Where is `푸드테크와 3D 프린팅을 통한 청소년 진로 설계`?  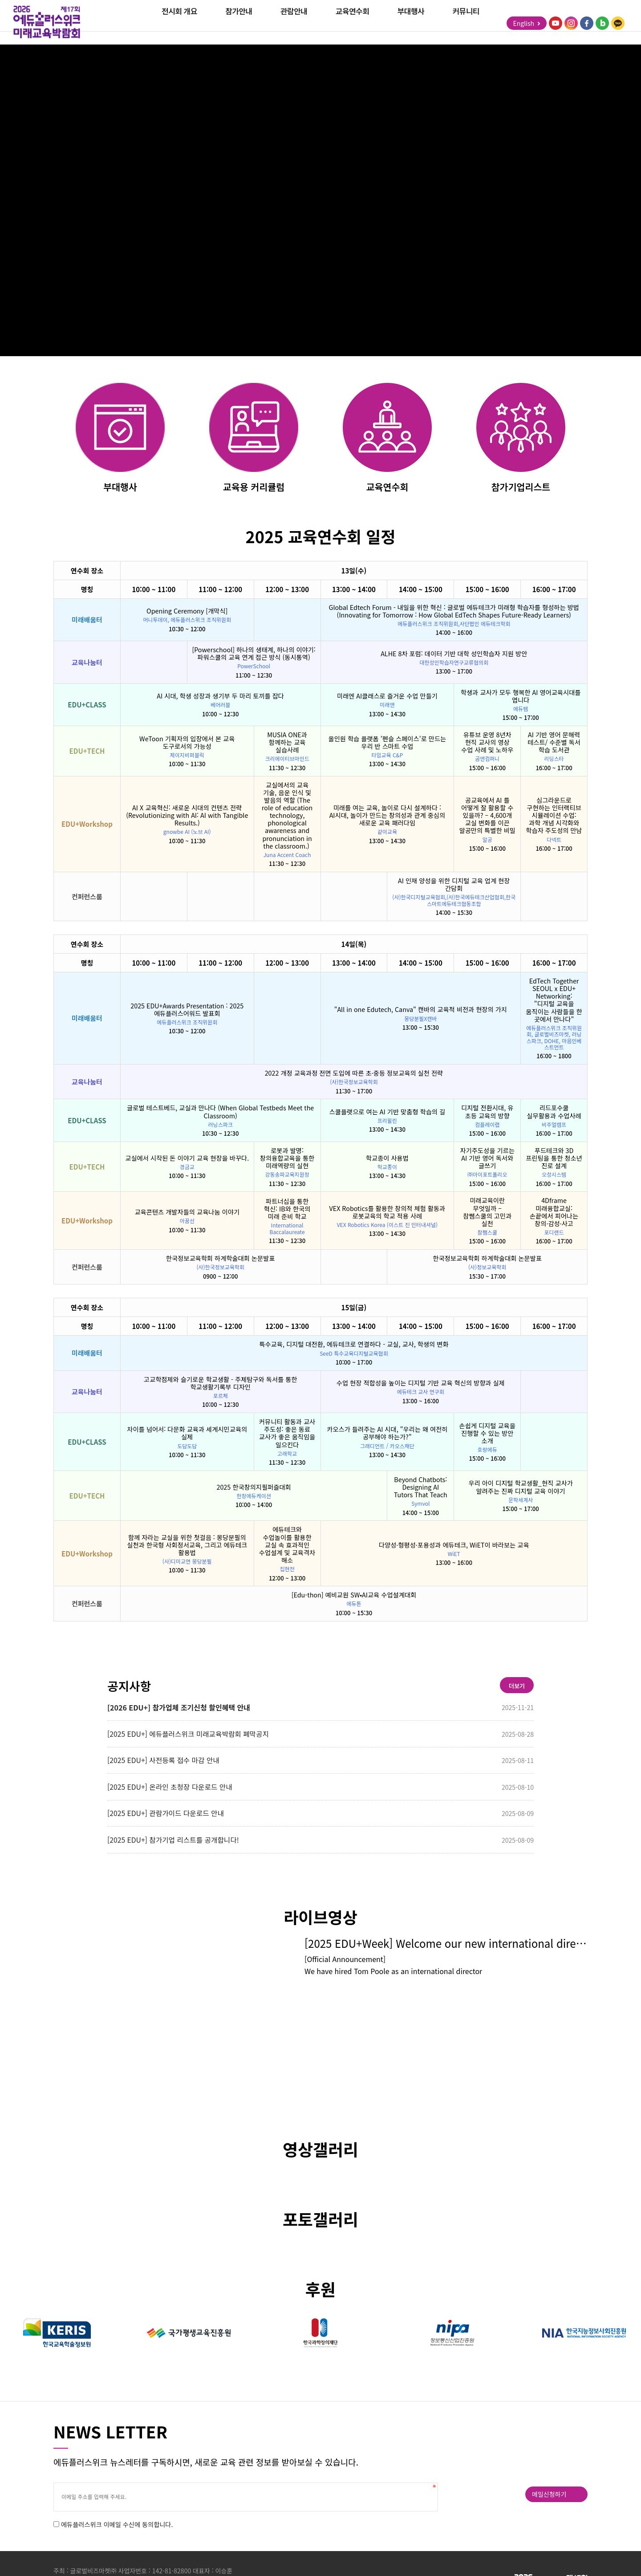 푸드테크와 3D 프린팅을 통한 청소년 진로 설계 is located at coordinates (554, 1159).